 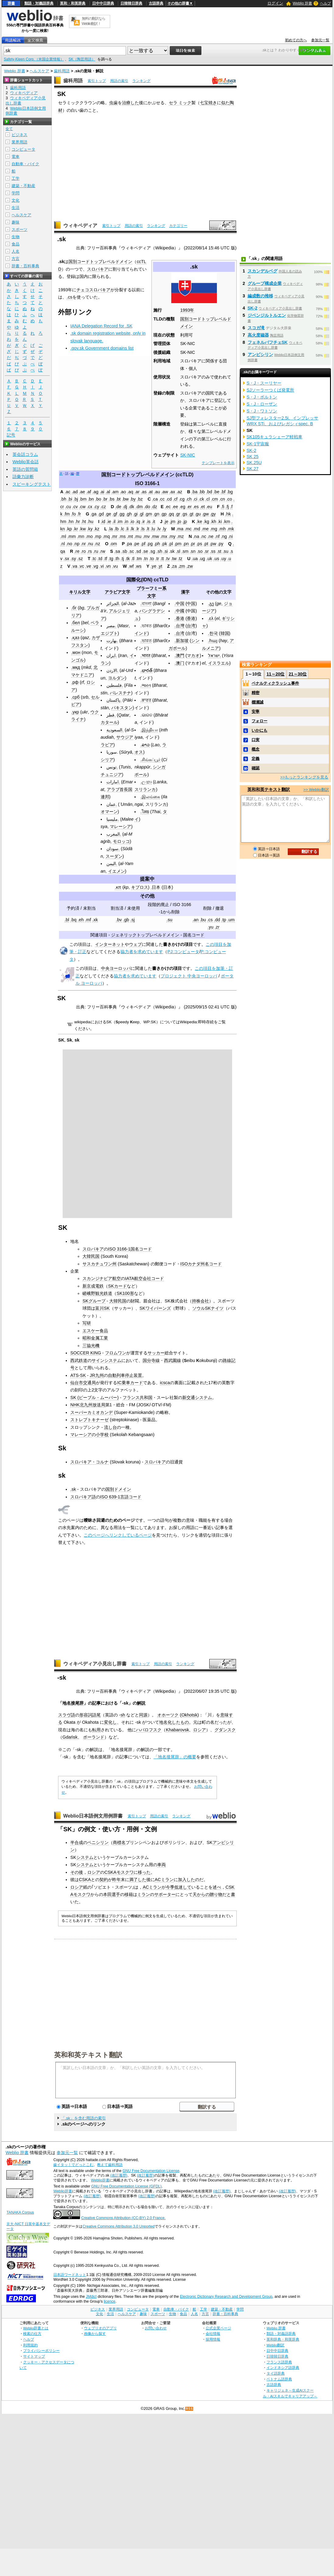 I want to click on 初めての方へ, so click(x=296, y=40).